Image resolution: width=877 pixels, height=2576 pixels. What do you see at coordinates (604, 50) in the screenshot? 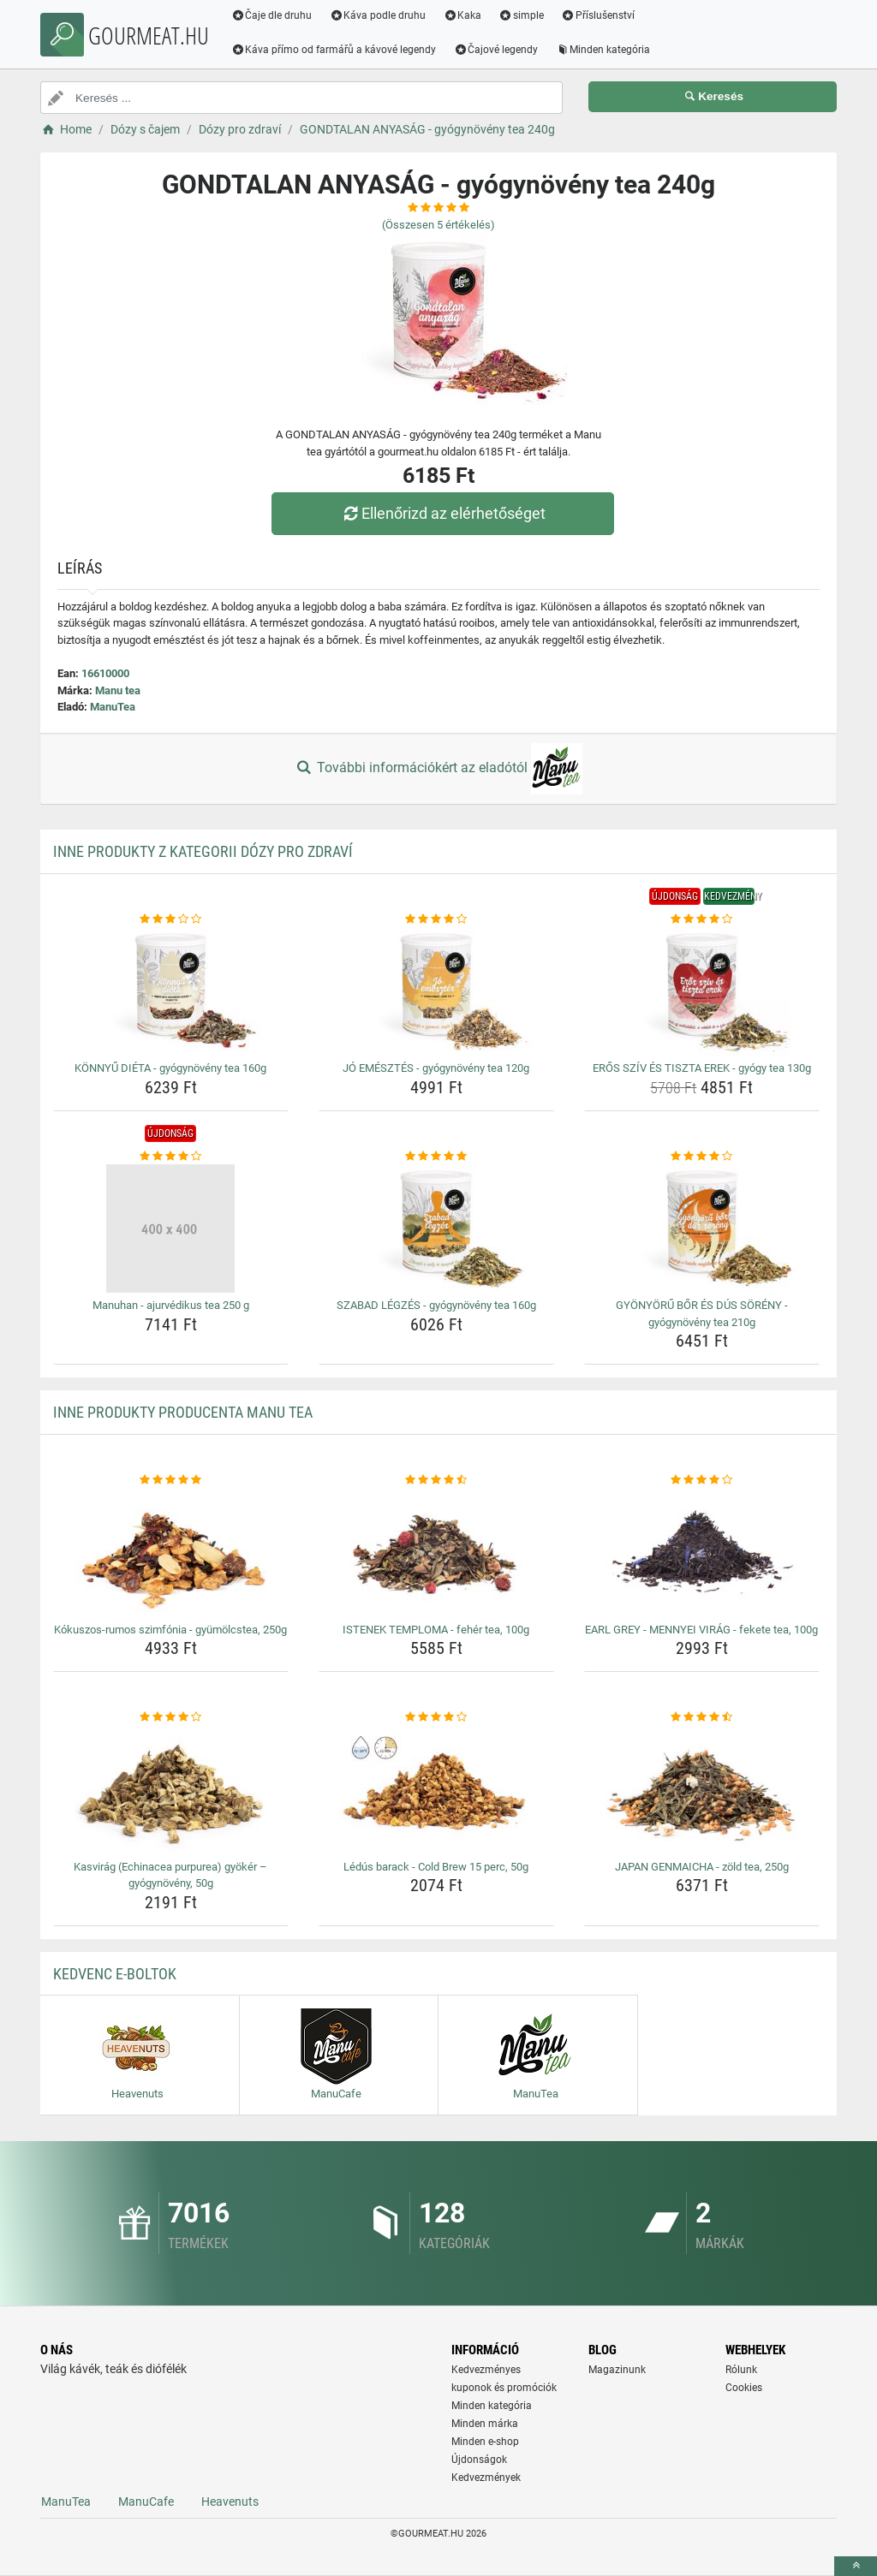
I see `Minden kategória` at bounding box center [604, 50].